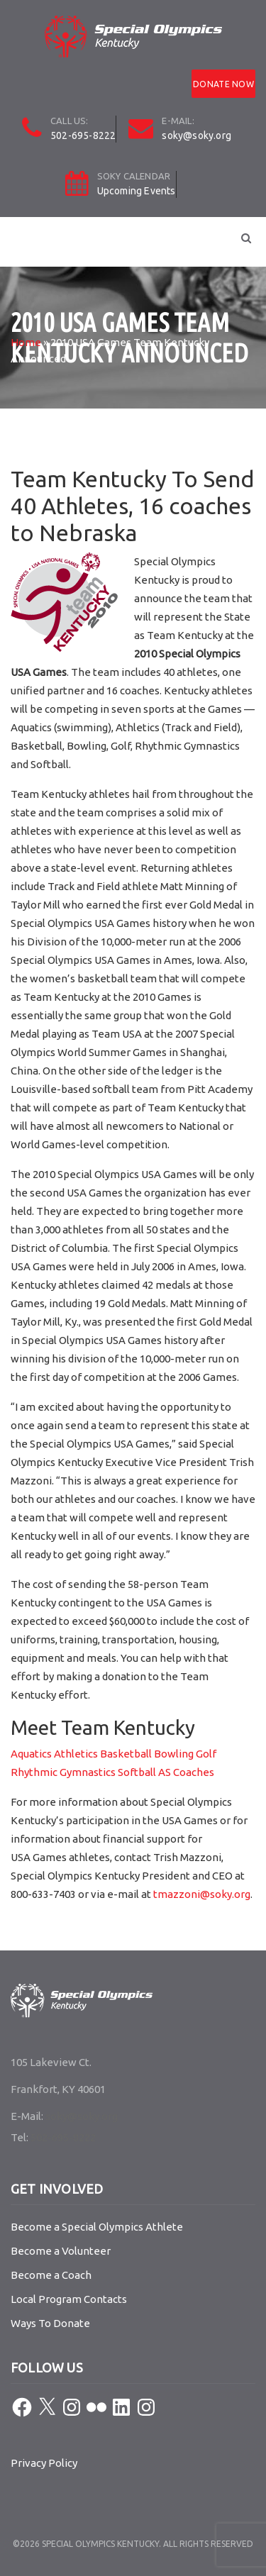  I want to click on soky@soky.org, so click(196, 135).